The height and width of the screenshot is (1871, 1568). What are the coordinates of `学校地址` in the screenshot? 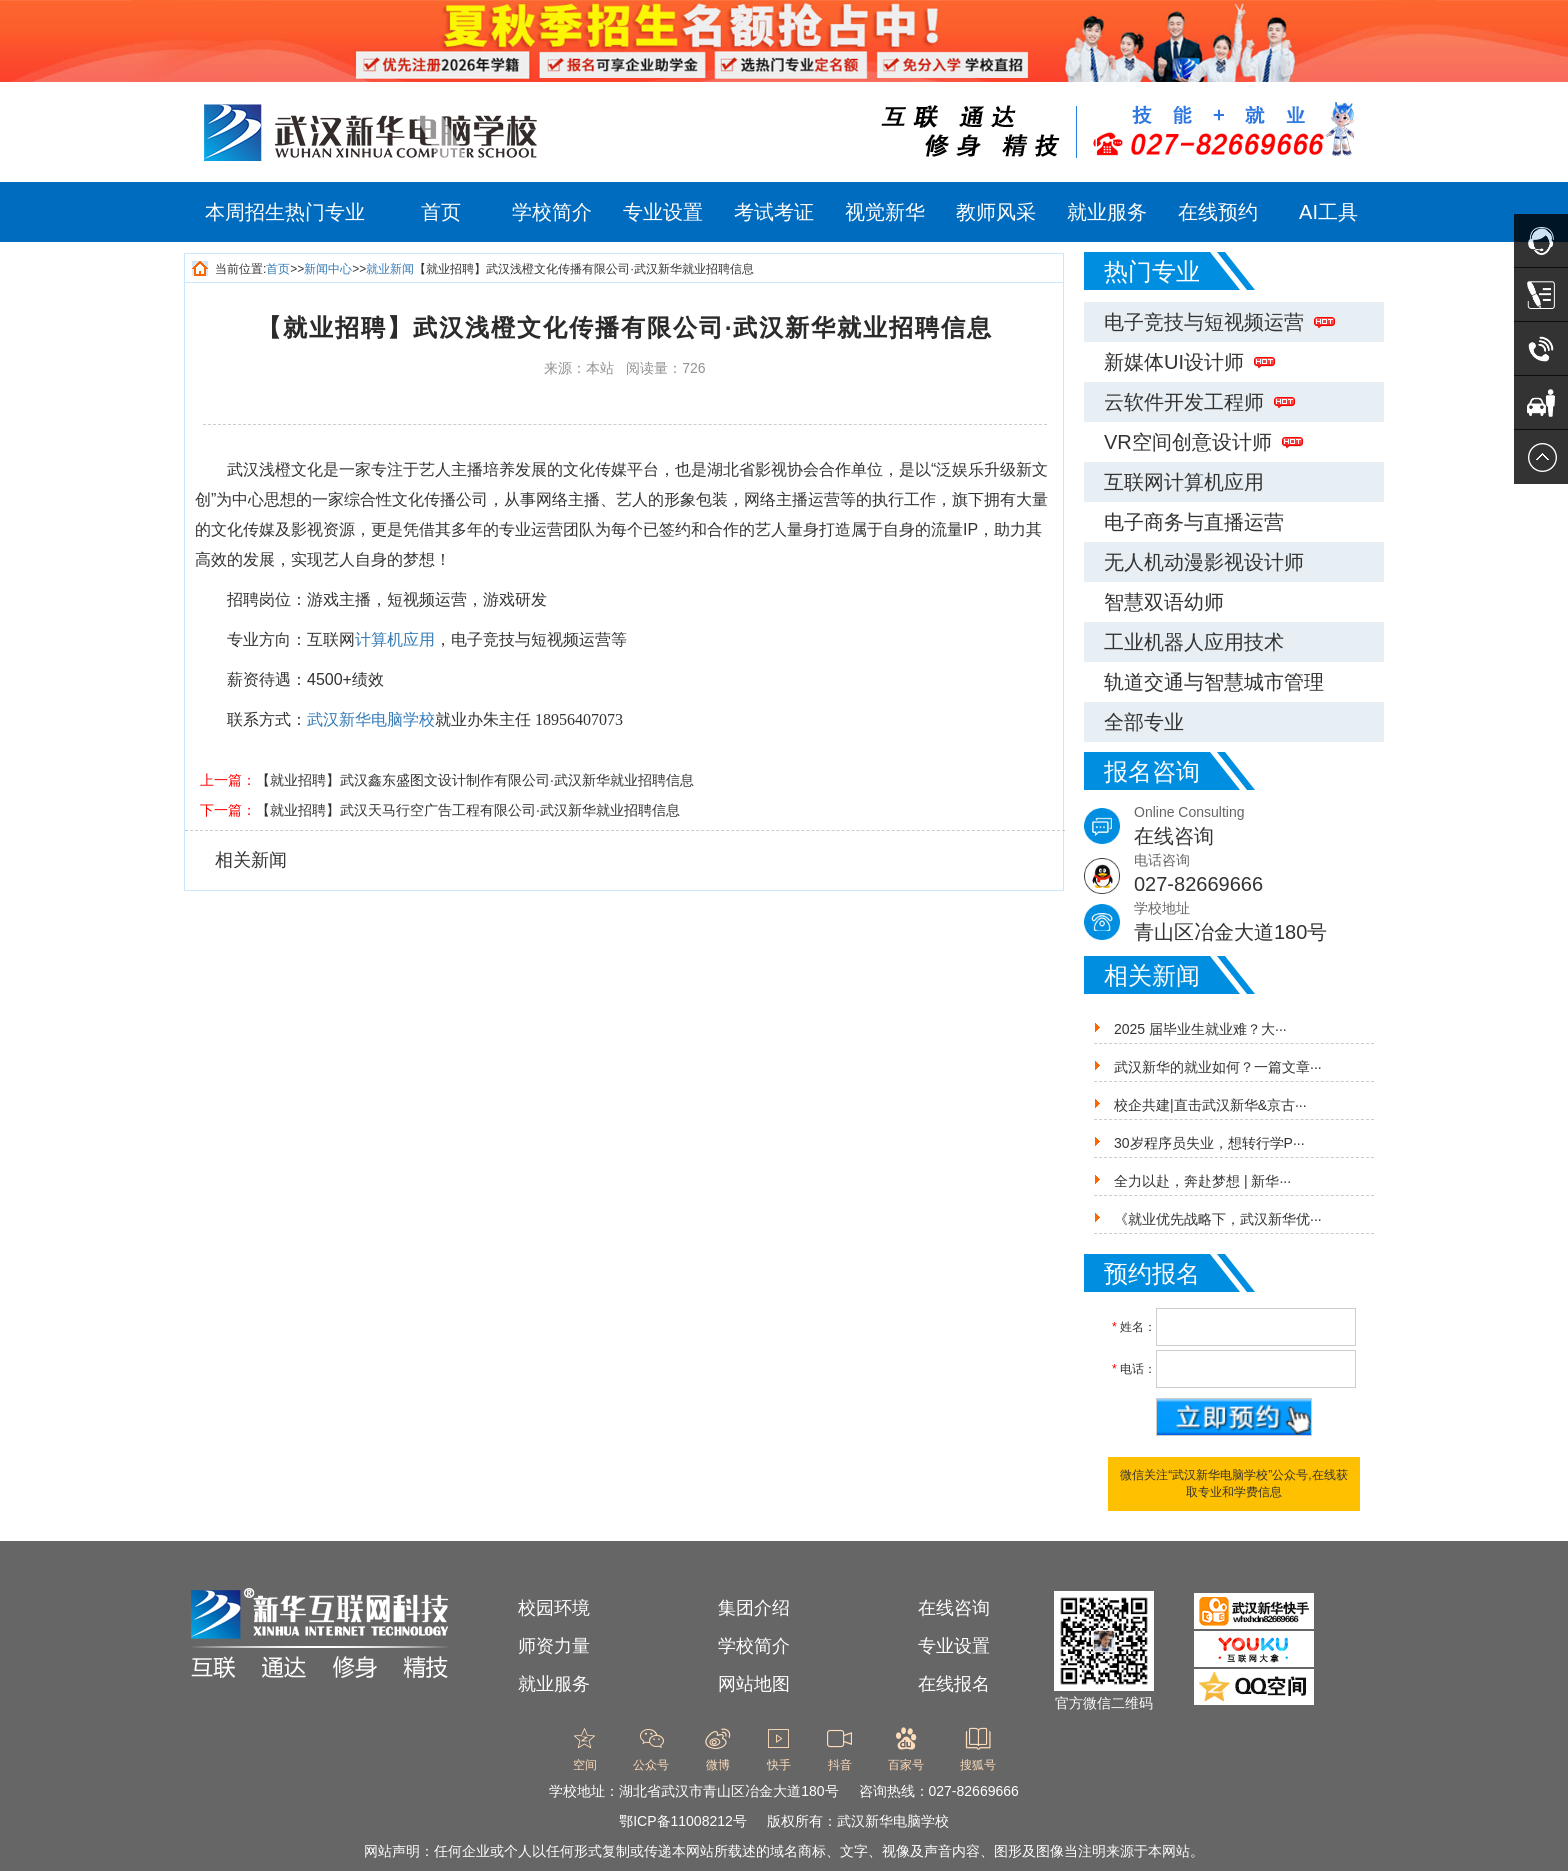 It's located at (1259, 923).